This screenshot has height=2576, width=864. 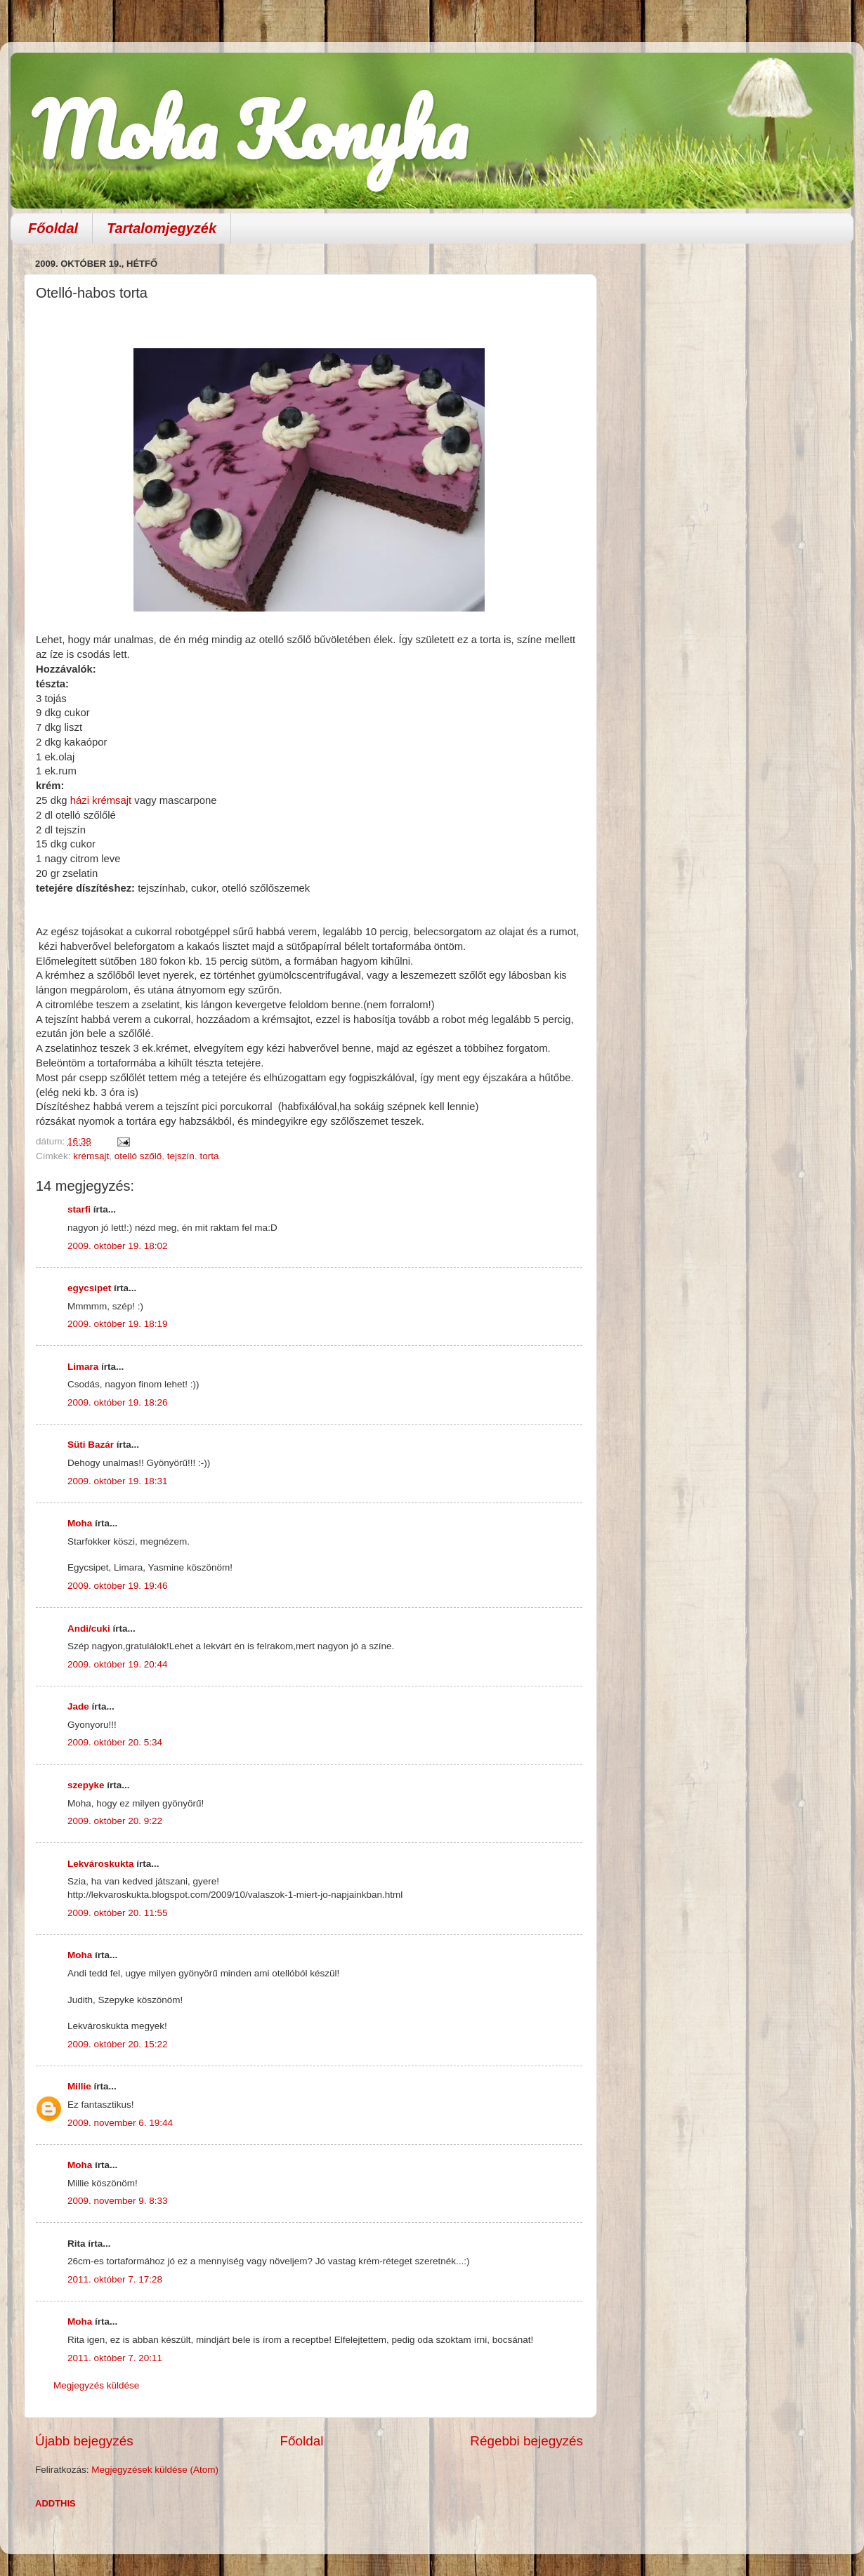 I want to click on 2009. október 19. 18:19, so click(x=117, y=1324).